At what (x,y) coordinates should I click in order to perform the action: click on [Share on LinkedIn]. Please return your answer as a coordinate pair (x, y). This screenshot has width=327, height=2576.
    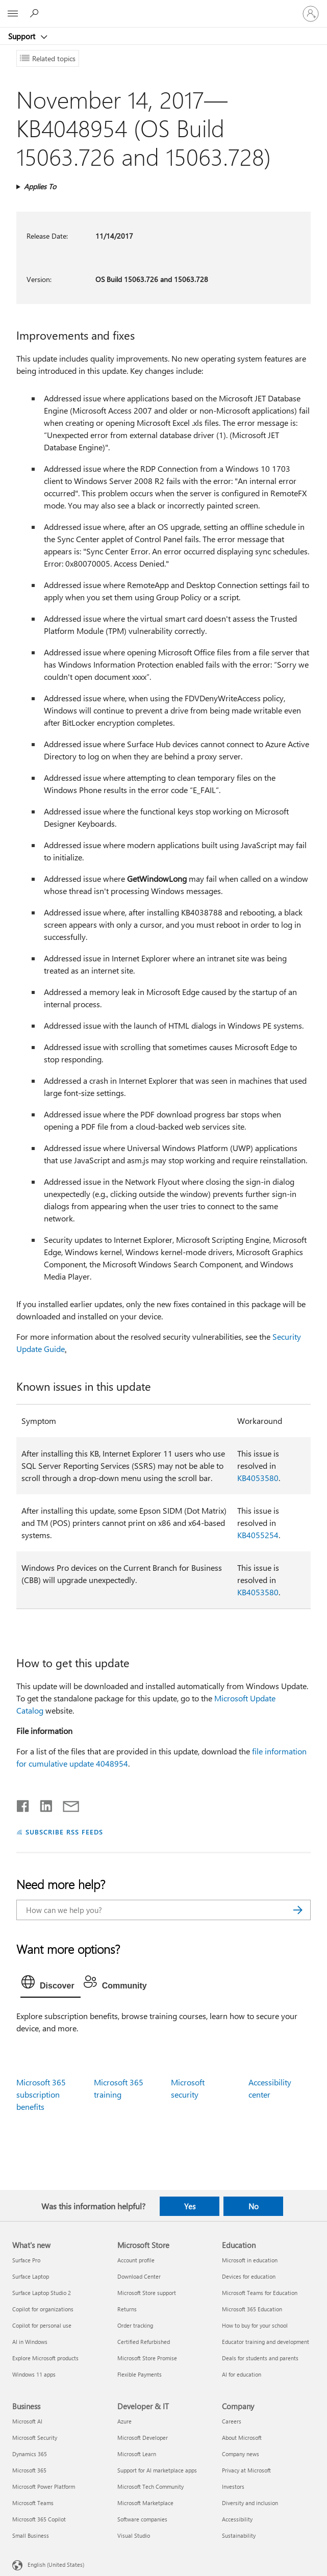
    Looking at the image, I should click on (42, 1803).